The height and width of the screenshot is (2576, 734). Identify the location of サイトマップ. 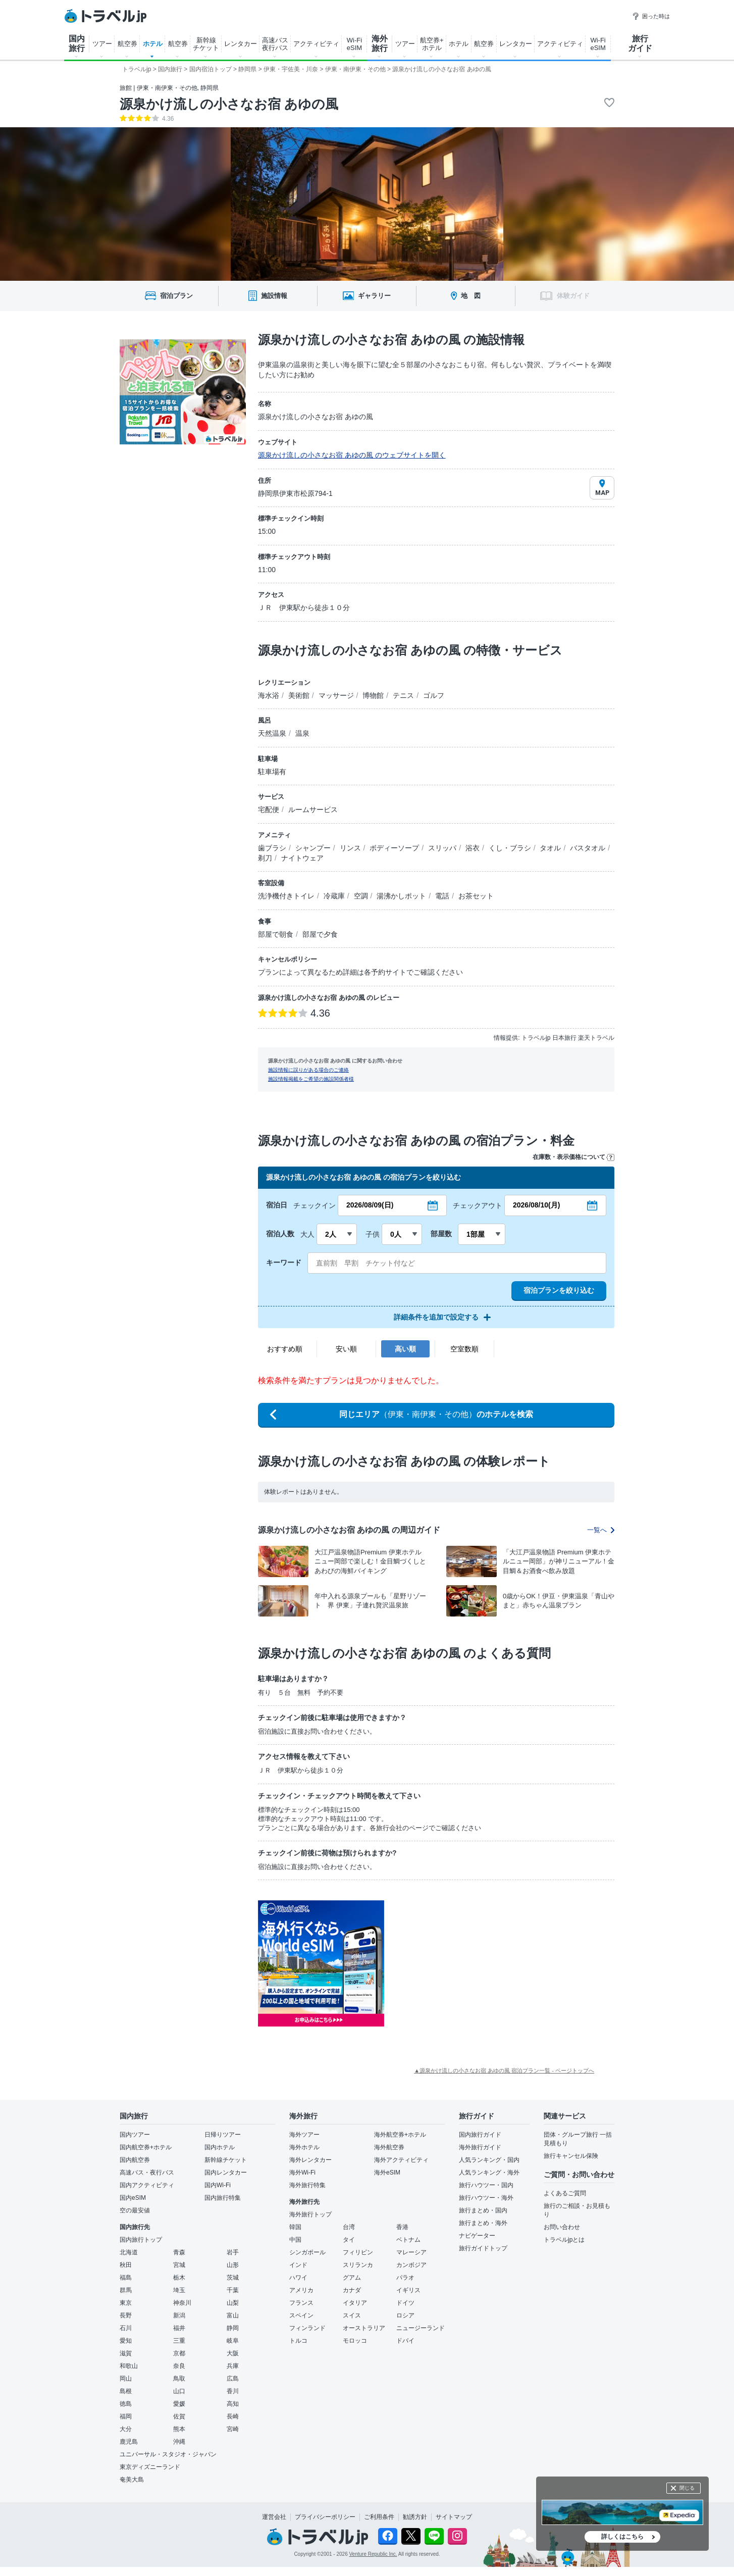
(454, 2516).